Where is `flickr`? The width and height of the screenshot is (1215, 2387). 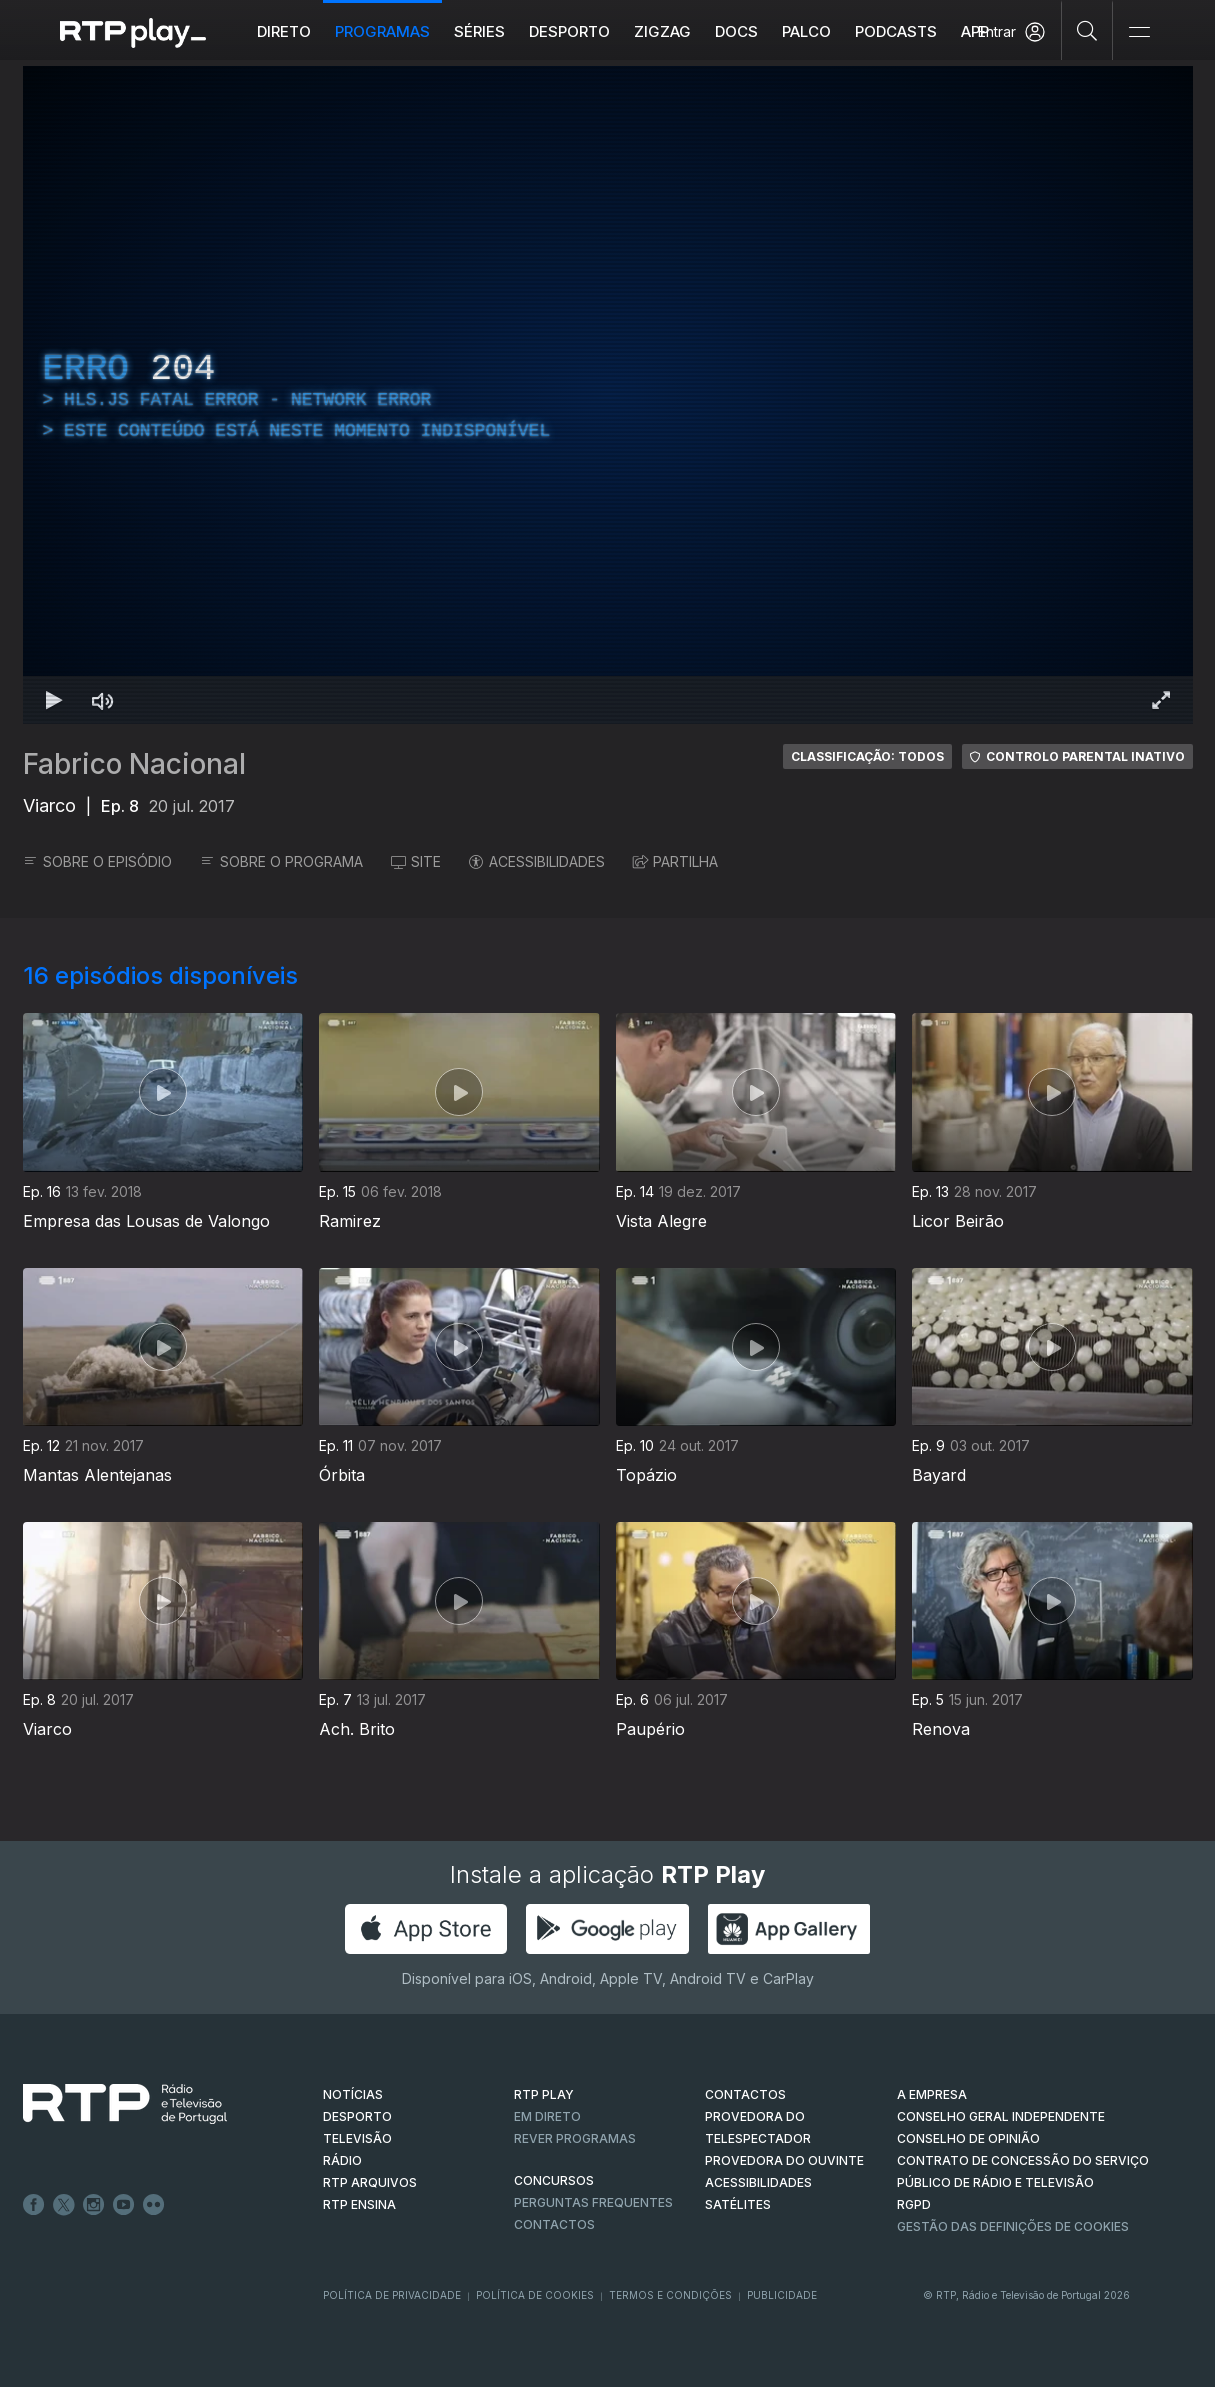
flickr is located at coordinates (154, 2205).